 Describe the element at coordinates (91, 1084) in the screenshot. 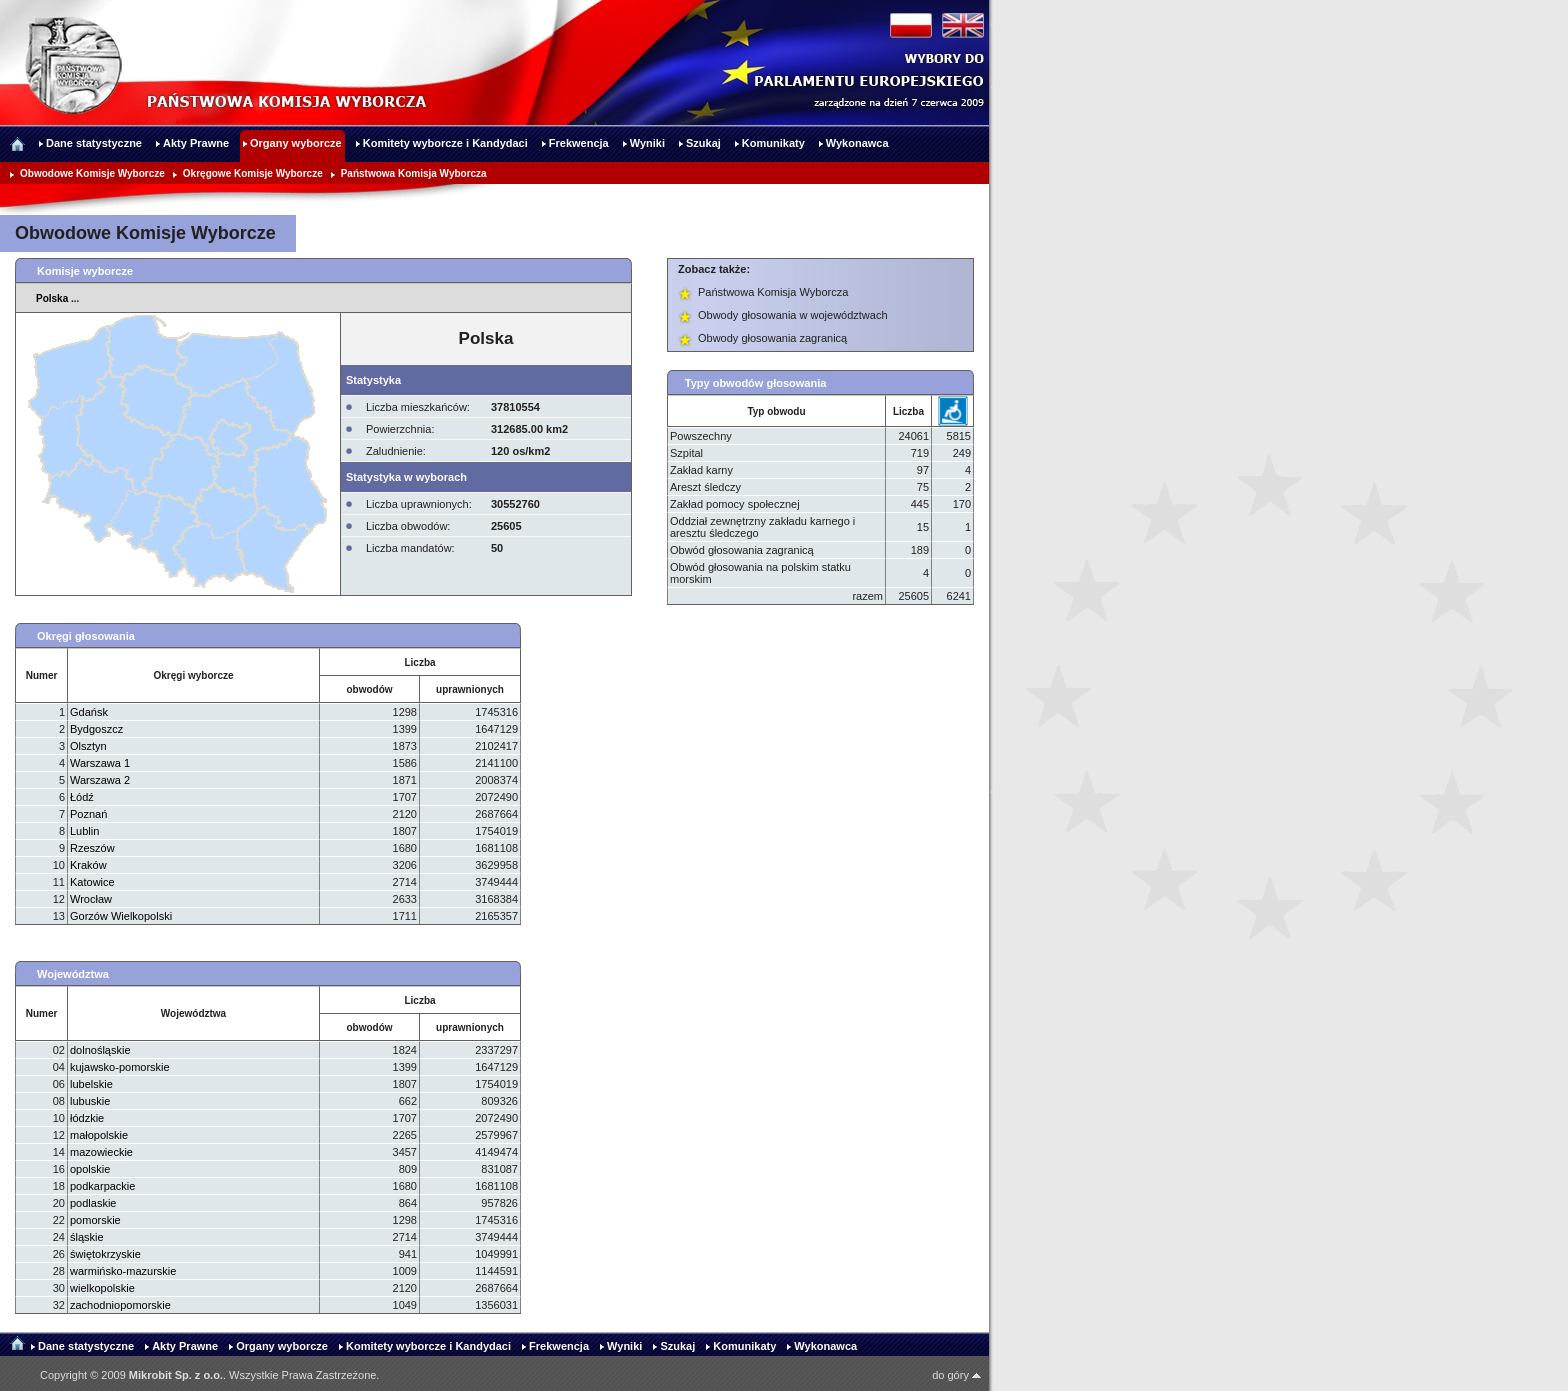

I see `lubelskie` at that location.